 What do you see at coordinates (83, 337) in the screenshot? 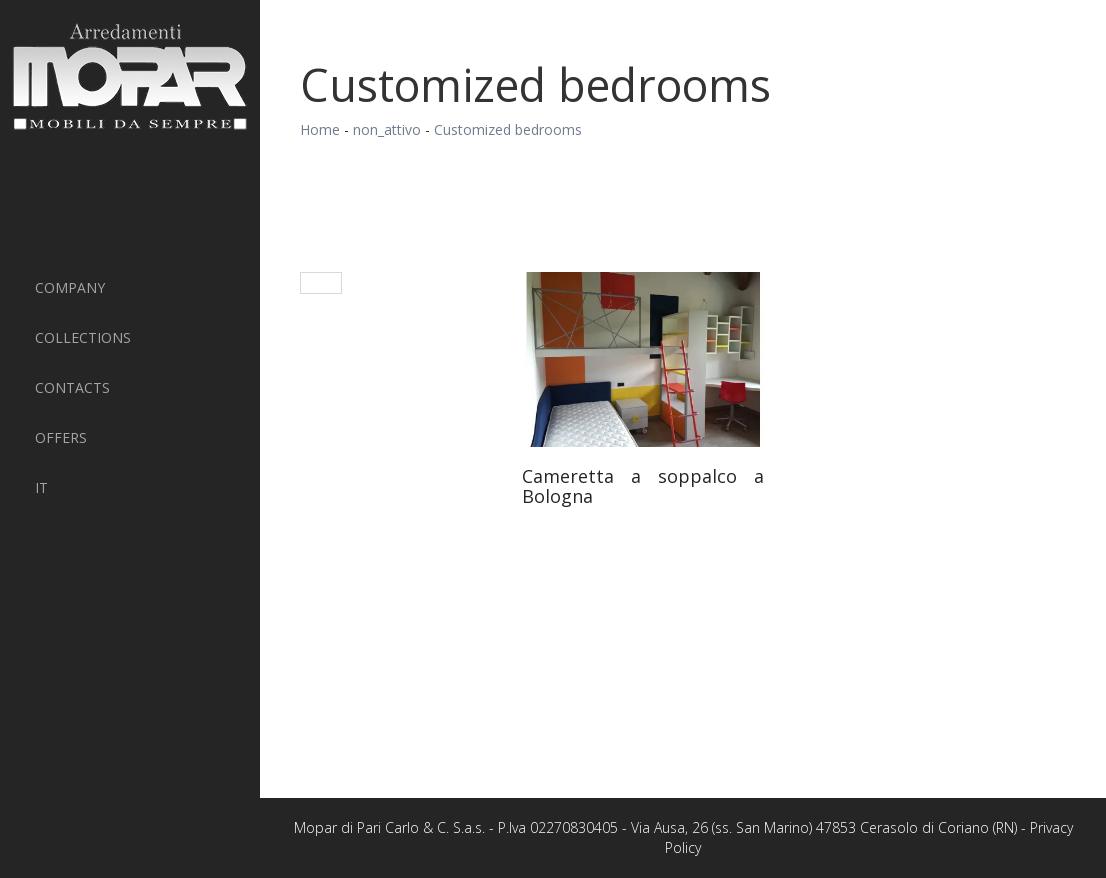
I see `Collections` at bounding box center [83, 337].